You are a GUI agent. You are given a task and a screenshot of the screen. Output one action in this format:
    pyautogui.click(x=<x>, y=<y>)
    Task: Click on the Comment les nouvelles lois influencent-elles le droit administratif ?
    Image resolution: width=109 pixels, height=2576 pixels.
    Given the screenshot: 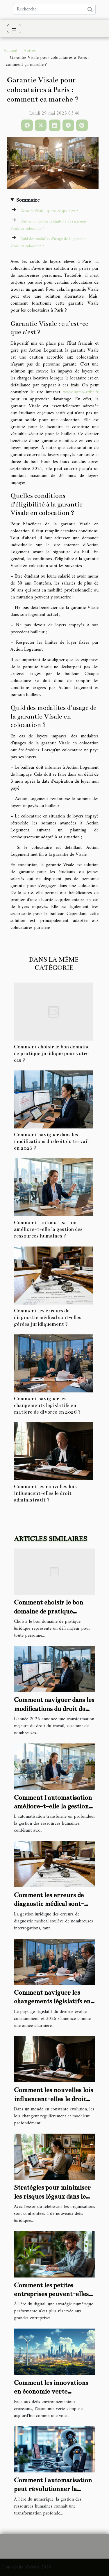 What is the action you would take?
    pyautogui.click(x=45, y=1493)
    